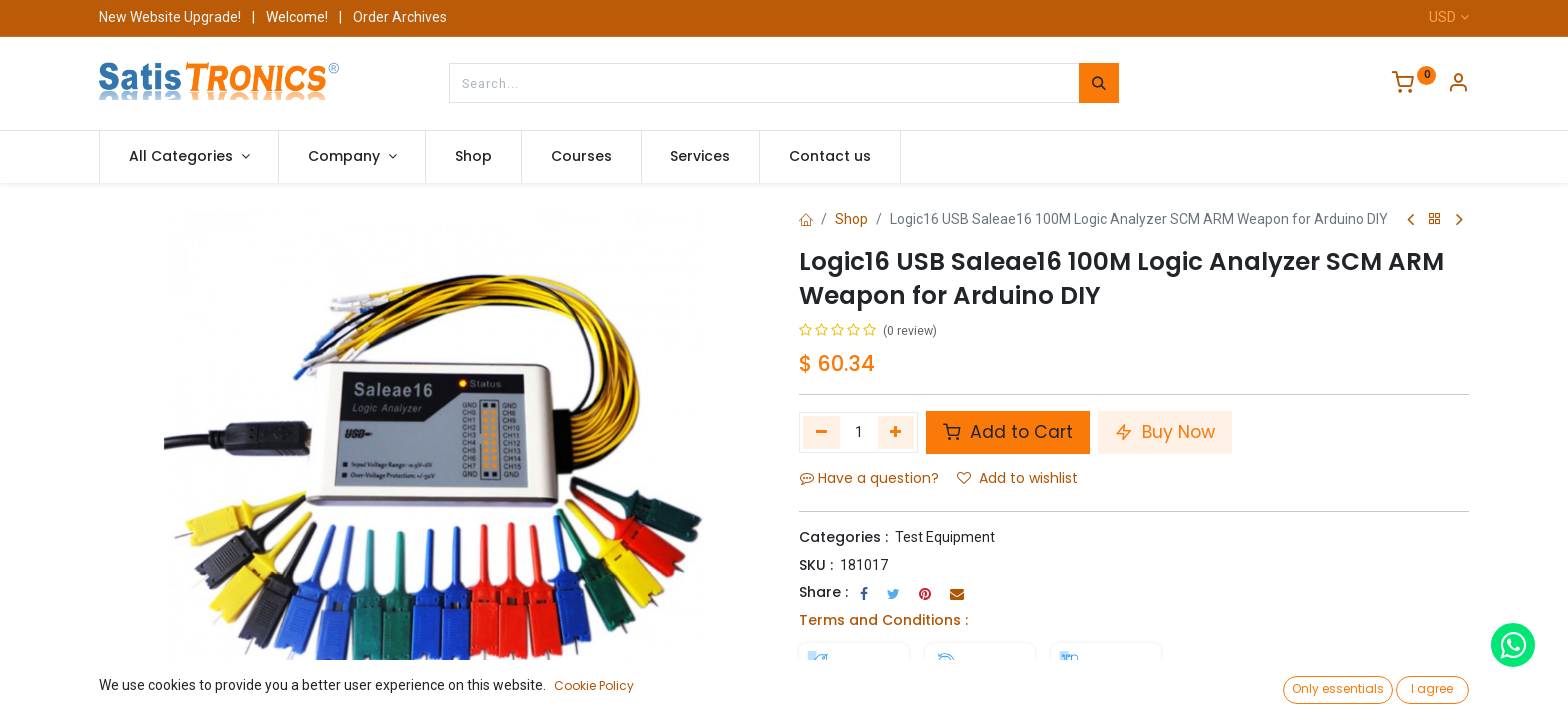 This screenshot has height=720, width=1568. I want to click on [Account Info], so click(1458, 85).